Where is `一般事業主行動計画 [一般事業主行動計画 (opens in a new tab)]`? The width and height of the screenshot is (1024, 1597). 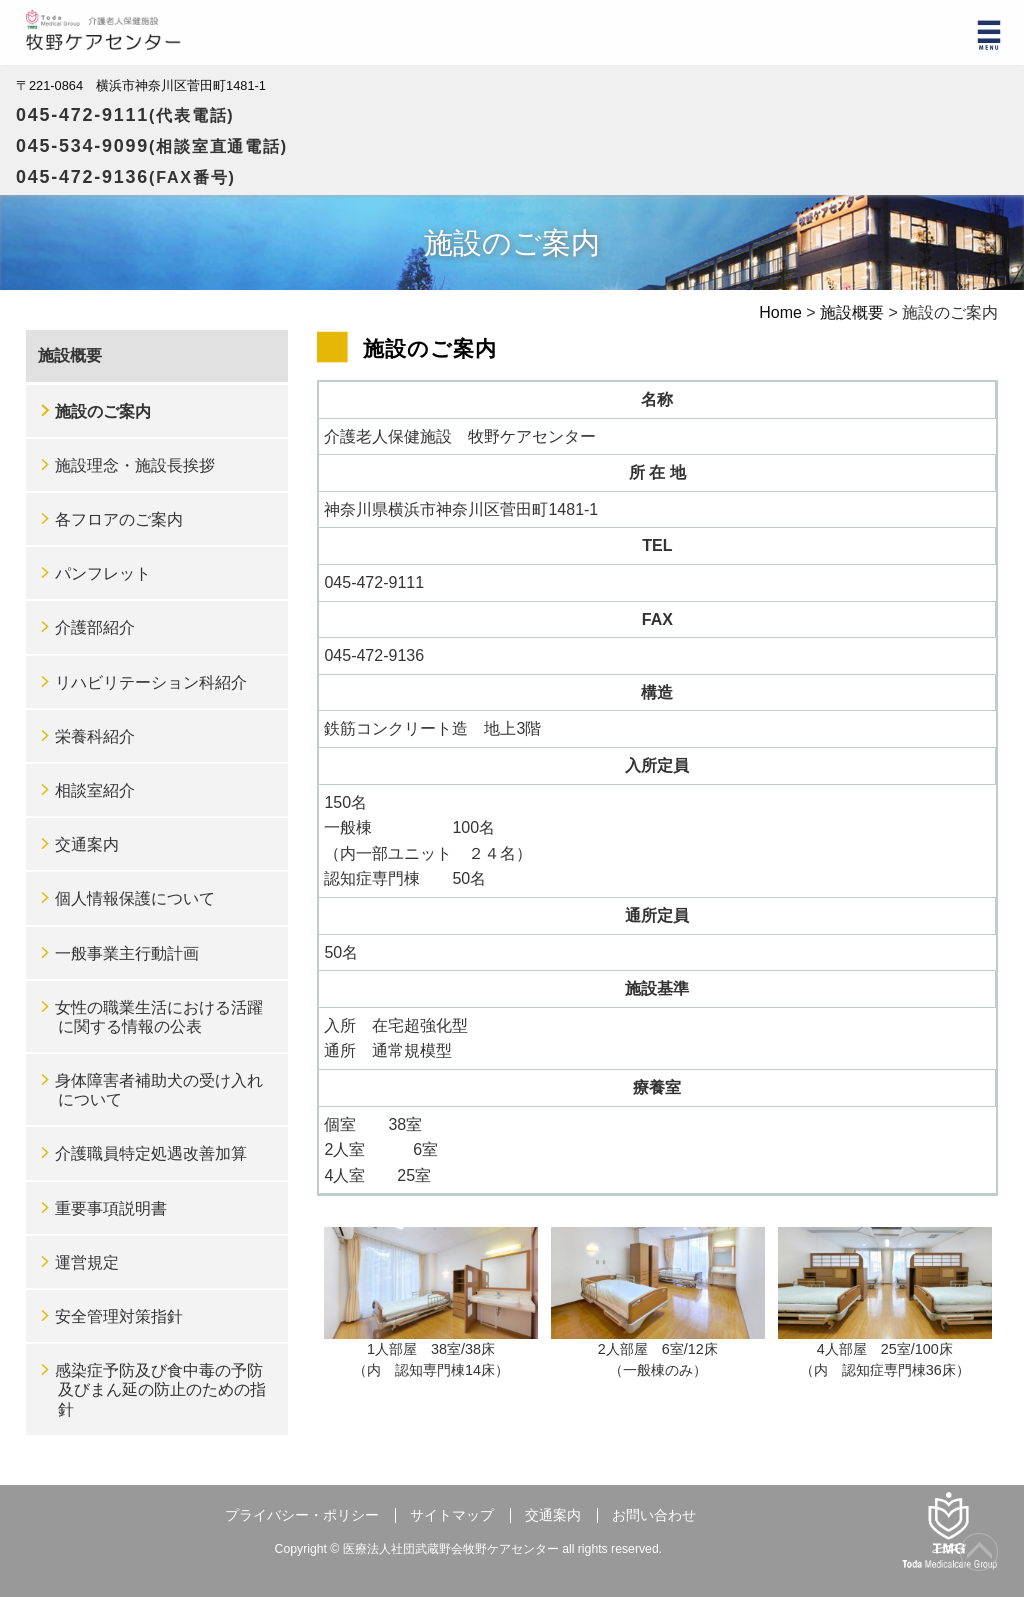 一般事業主行動計画 [一般事業主行動計画 (opens in a new tab)] is located at coordinates (127, 953).